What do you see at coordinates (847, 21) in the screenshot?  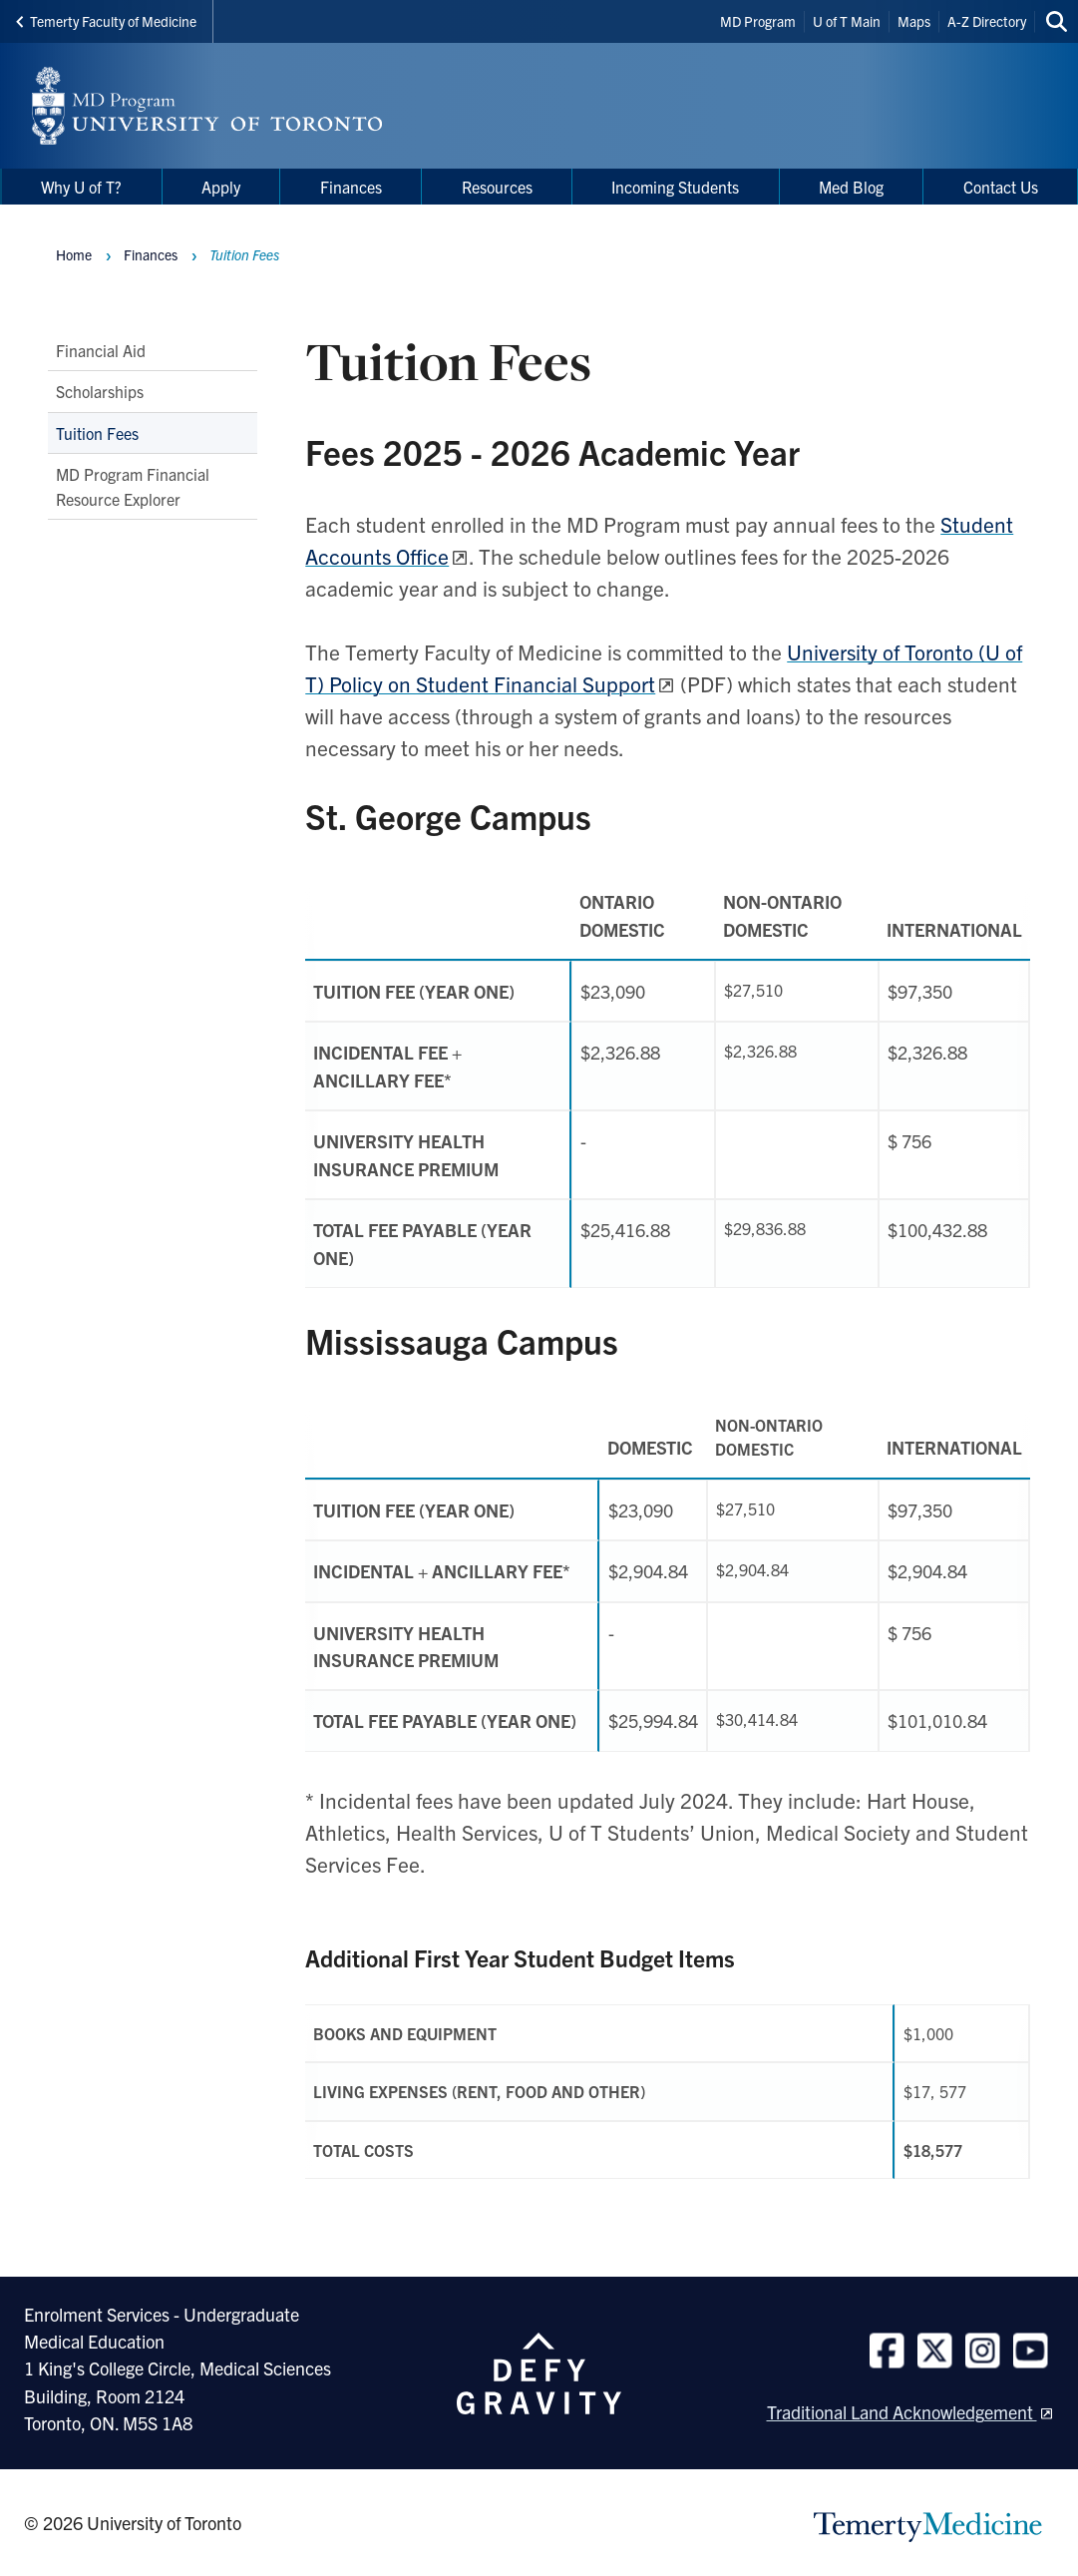 I see `U of T Main` at bounding box center [847, 21].